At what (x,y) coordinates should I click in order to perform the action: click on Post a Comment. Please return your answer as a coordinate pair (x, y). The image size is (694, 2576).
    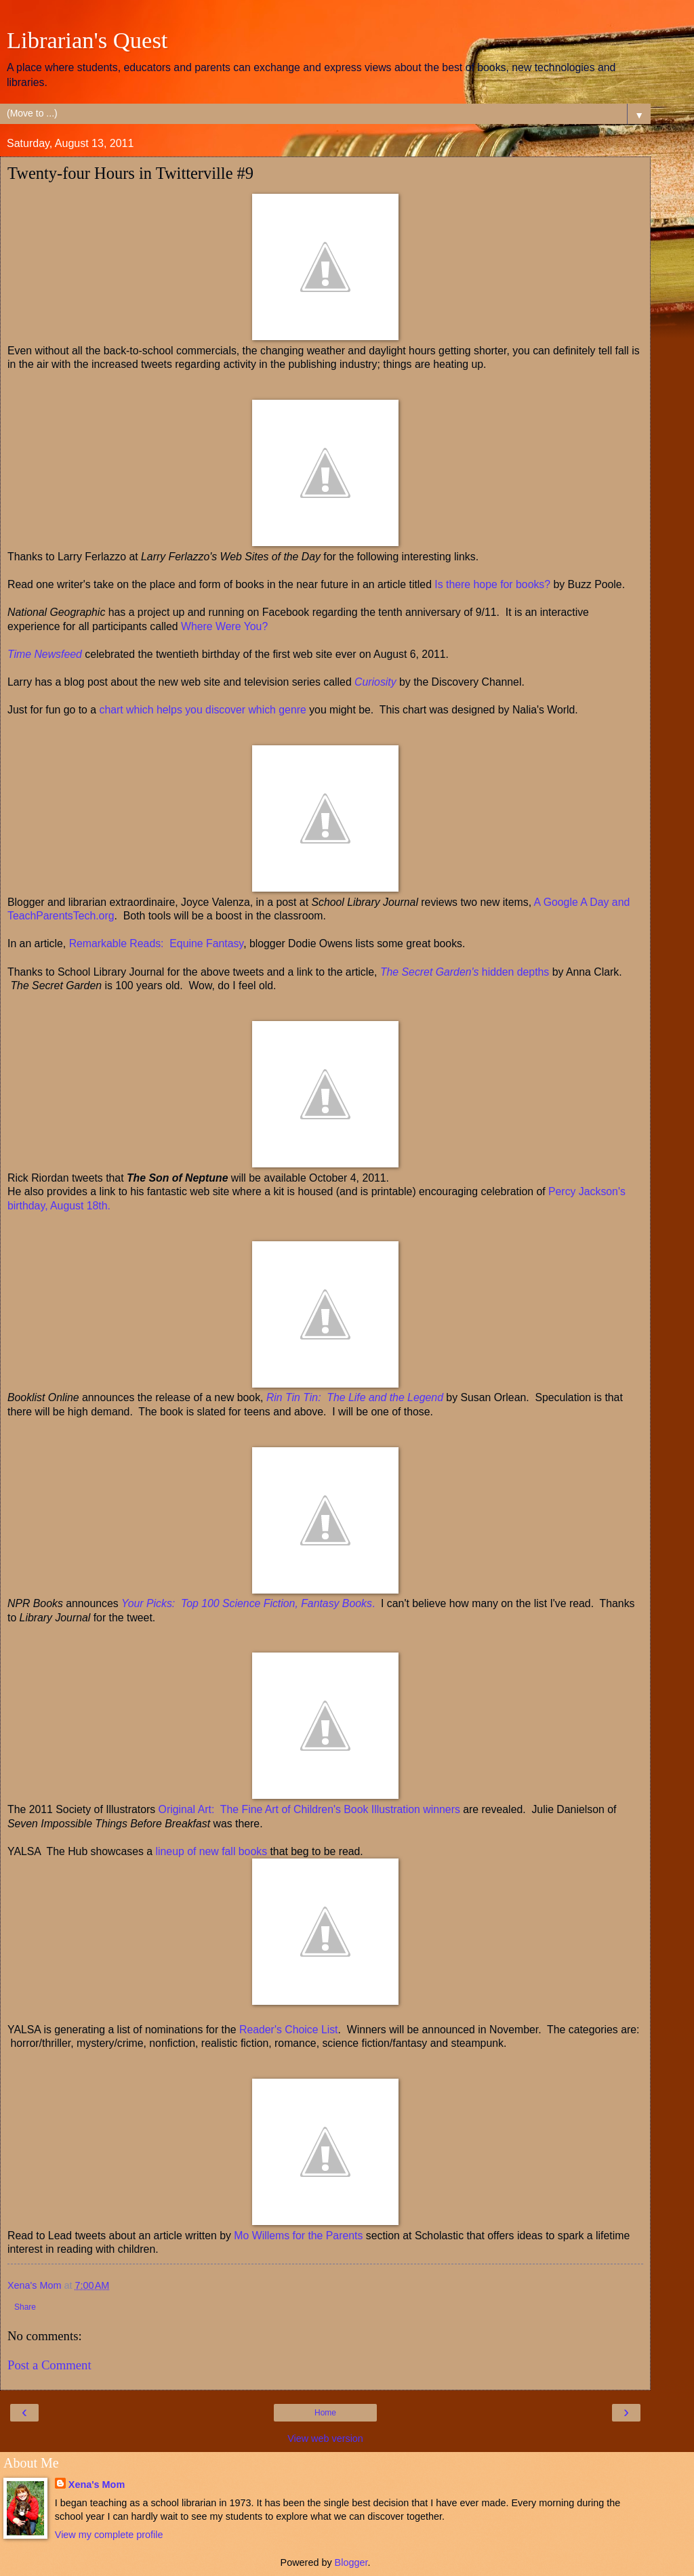
    Looking at the image, I should click on (49, 2365).